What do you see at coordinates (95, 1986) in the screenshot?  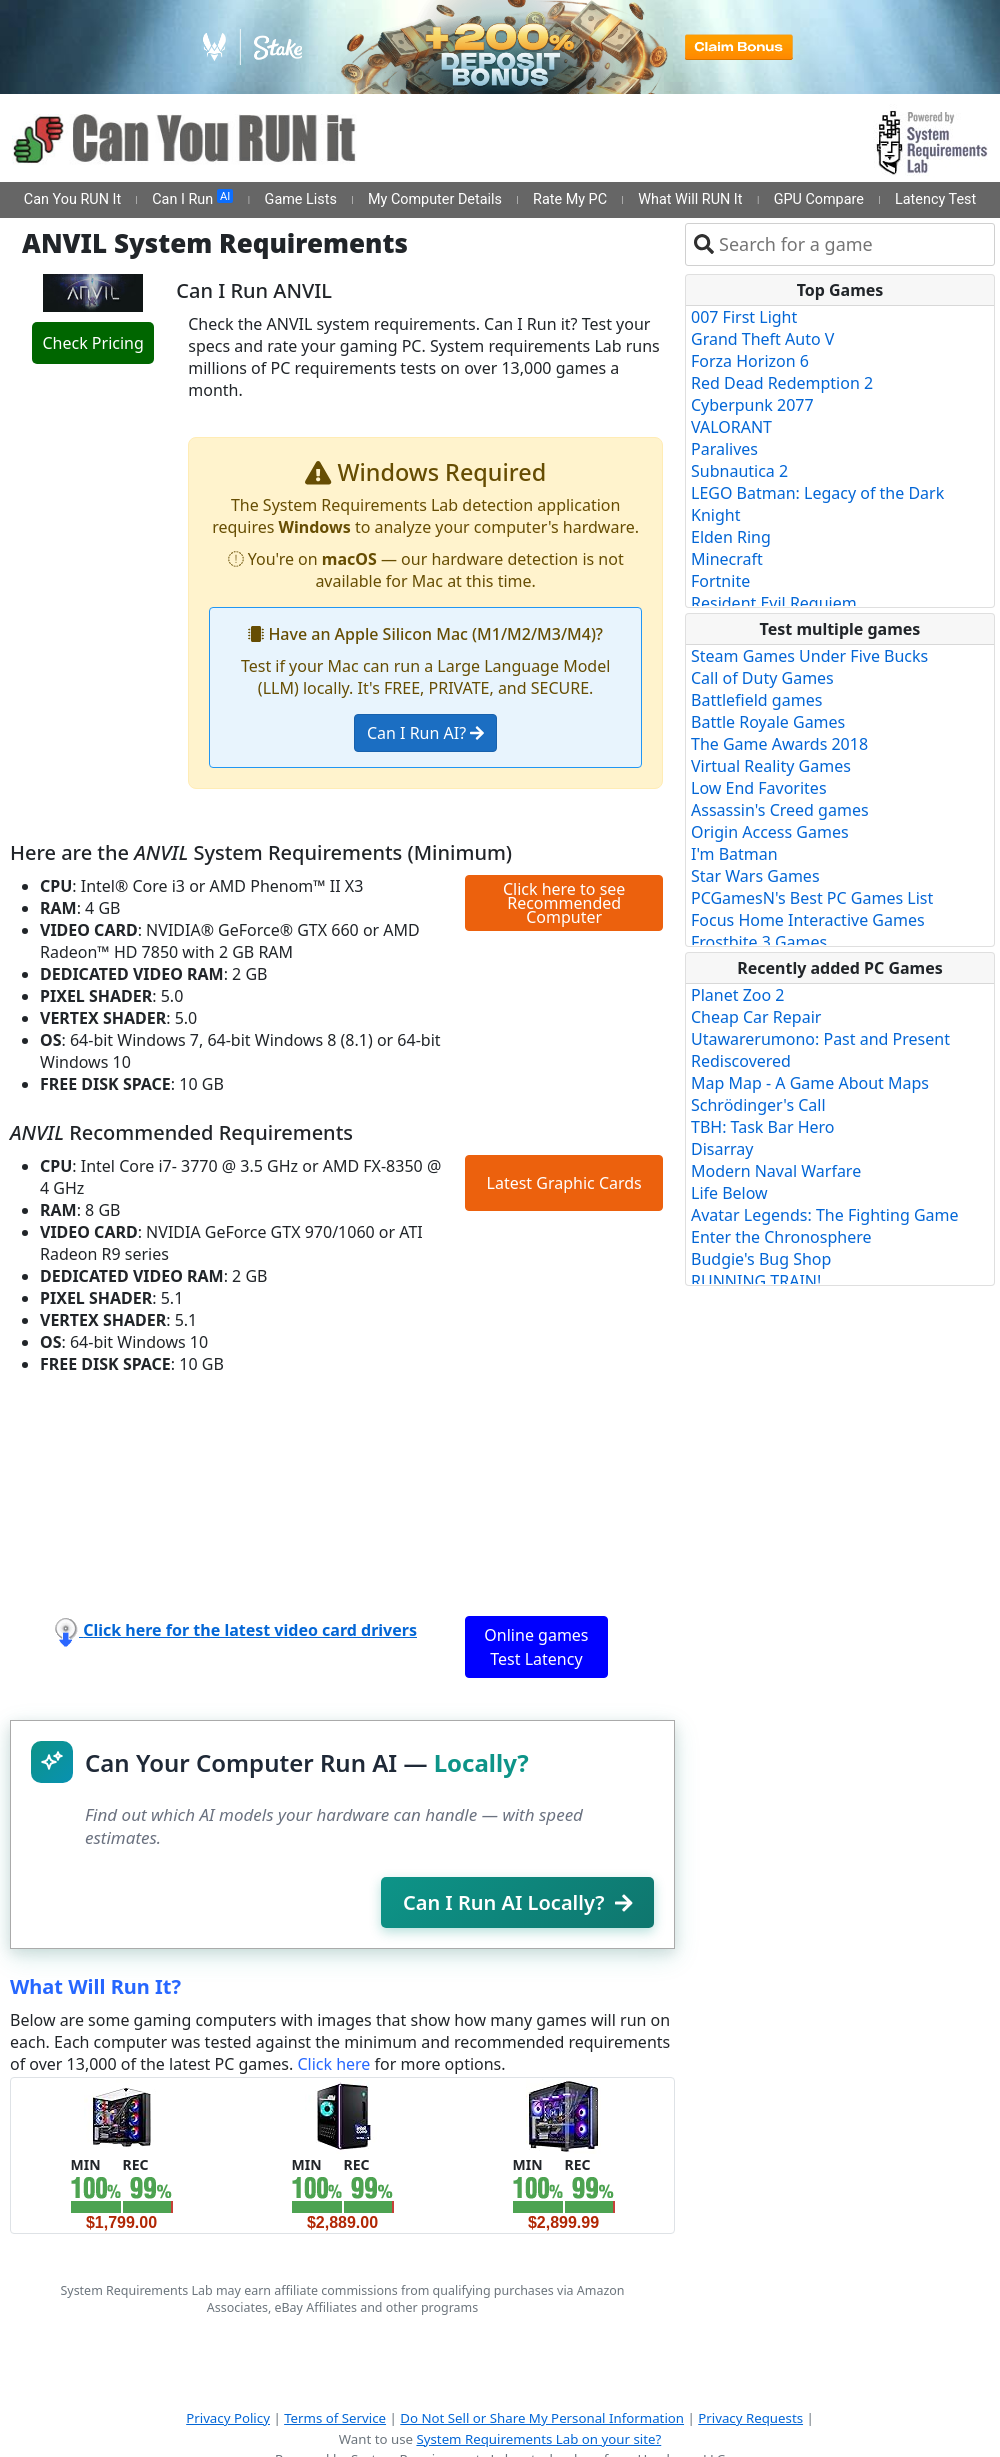 I see `What Will Run It?` at bounding box center [95, 1986].